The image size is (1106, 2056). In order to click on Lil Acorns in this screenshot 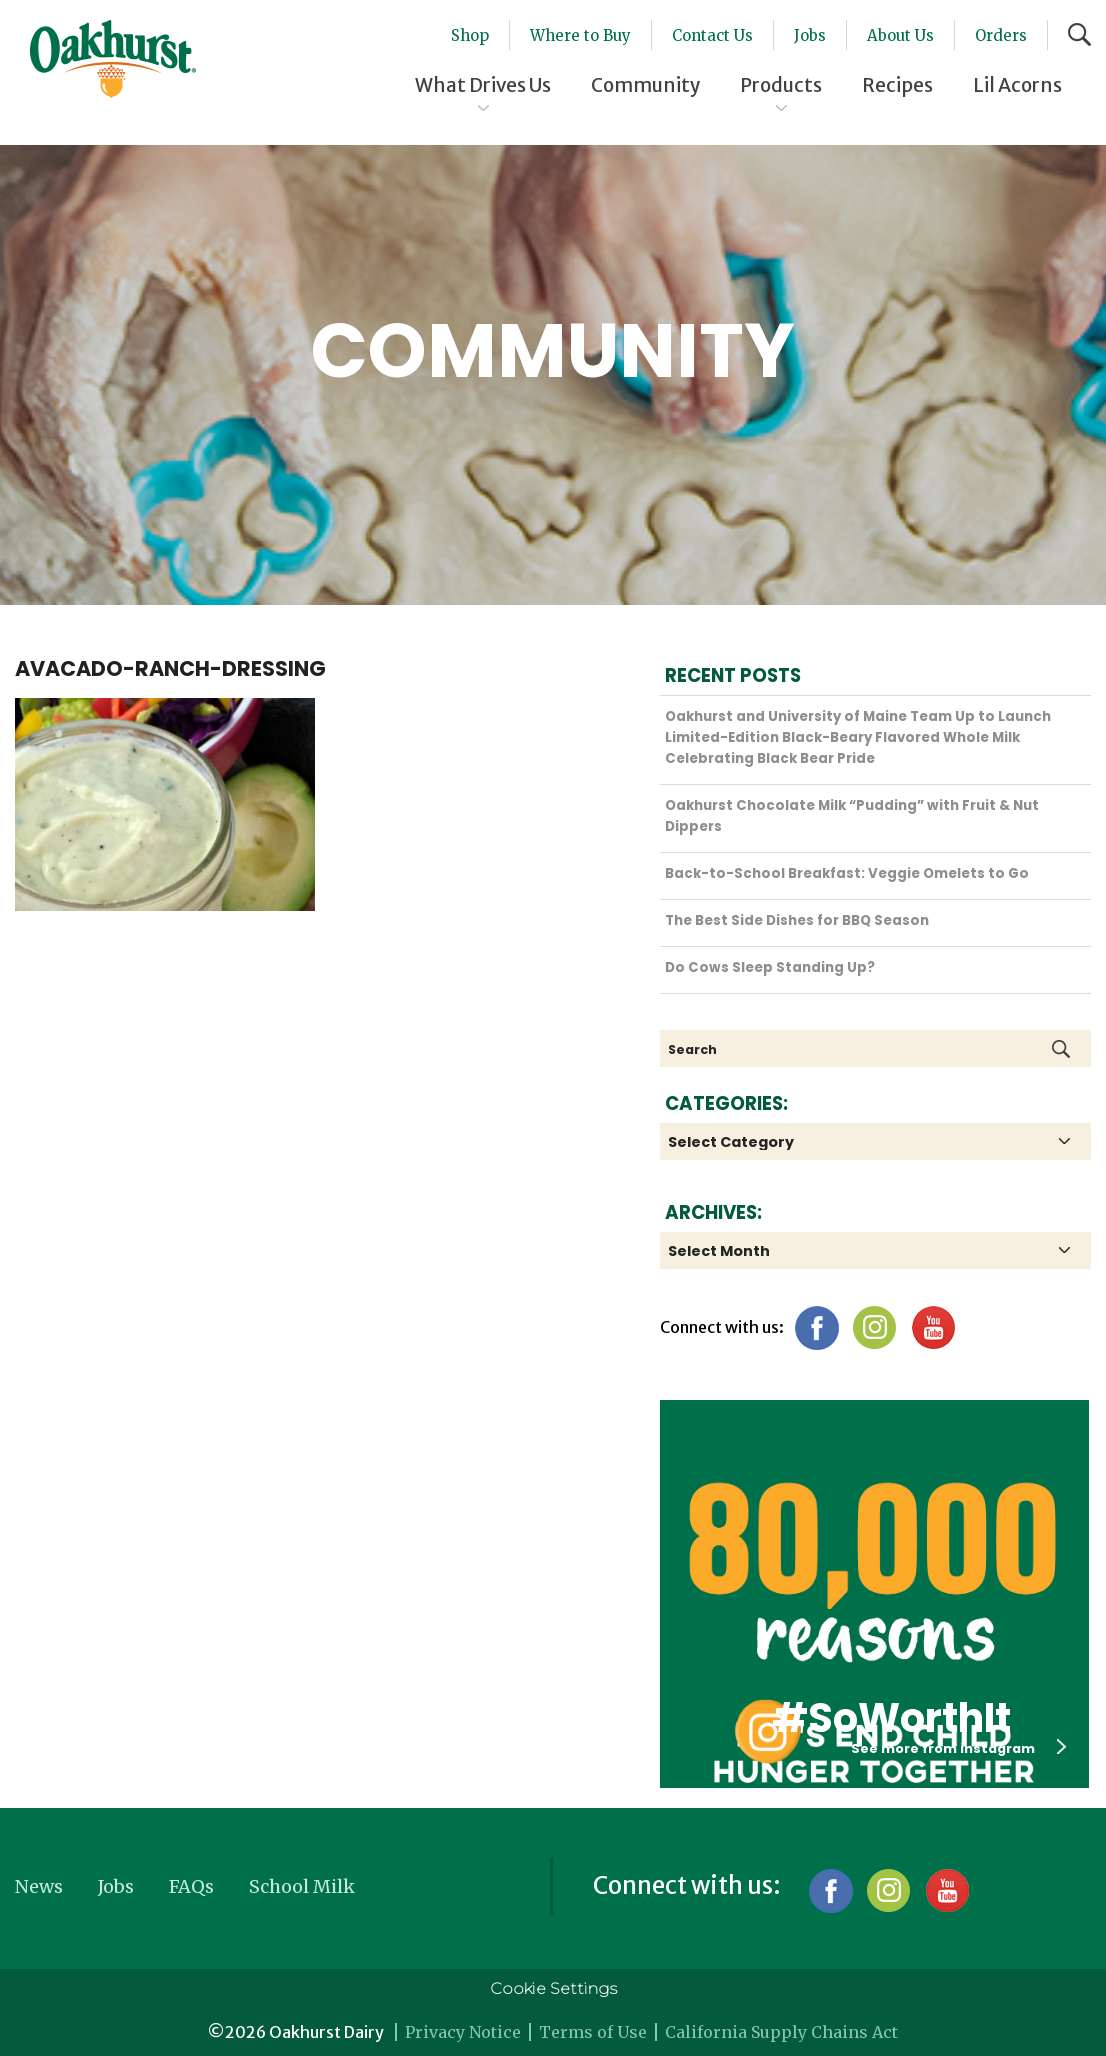, I will do `click(1017, 85)`.